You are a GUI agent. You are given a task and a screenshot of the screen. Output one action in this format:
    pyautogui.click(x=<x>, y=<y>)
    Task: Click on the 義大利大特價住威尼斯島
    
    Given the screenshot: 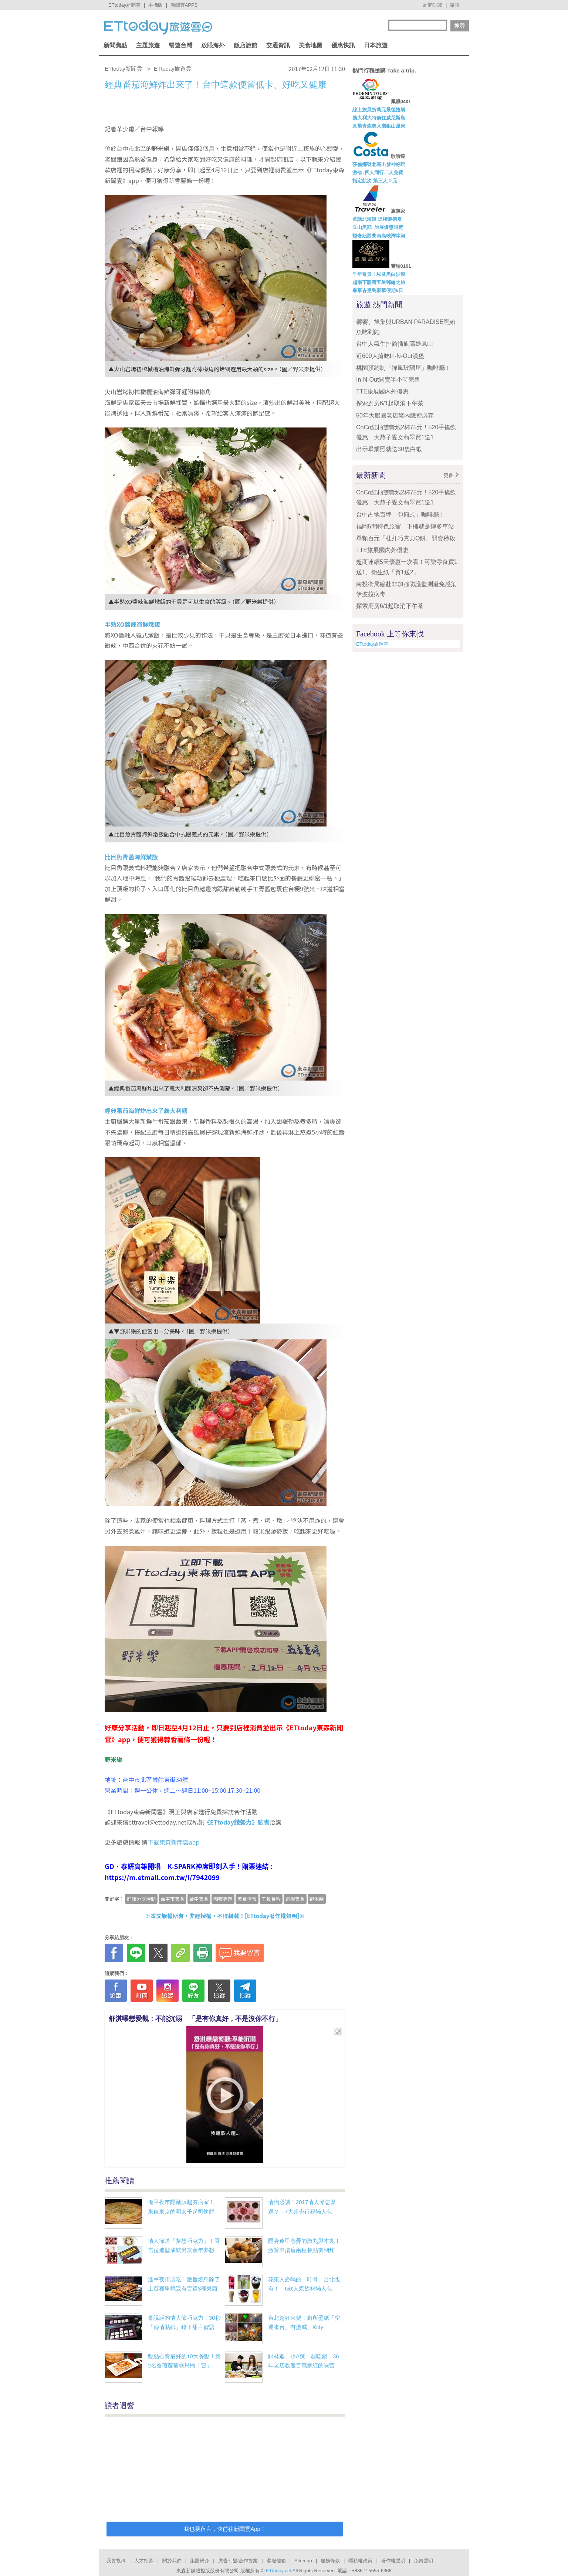 What is the action you would take?
    pyautogui.click(x=378, y=118)
    